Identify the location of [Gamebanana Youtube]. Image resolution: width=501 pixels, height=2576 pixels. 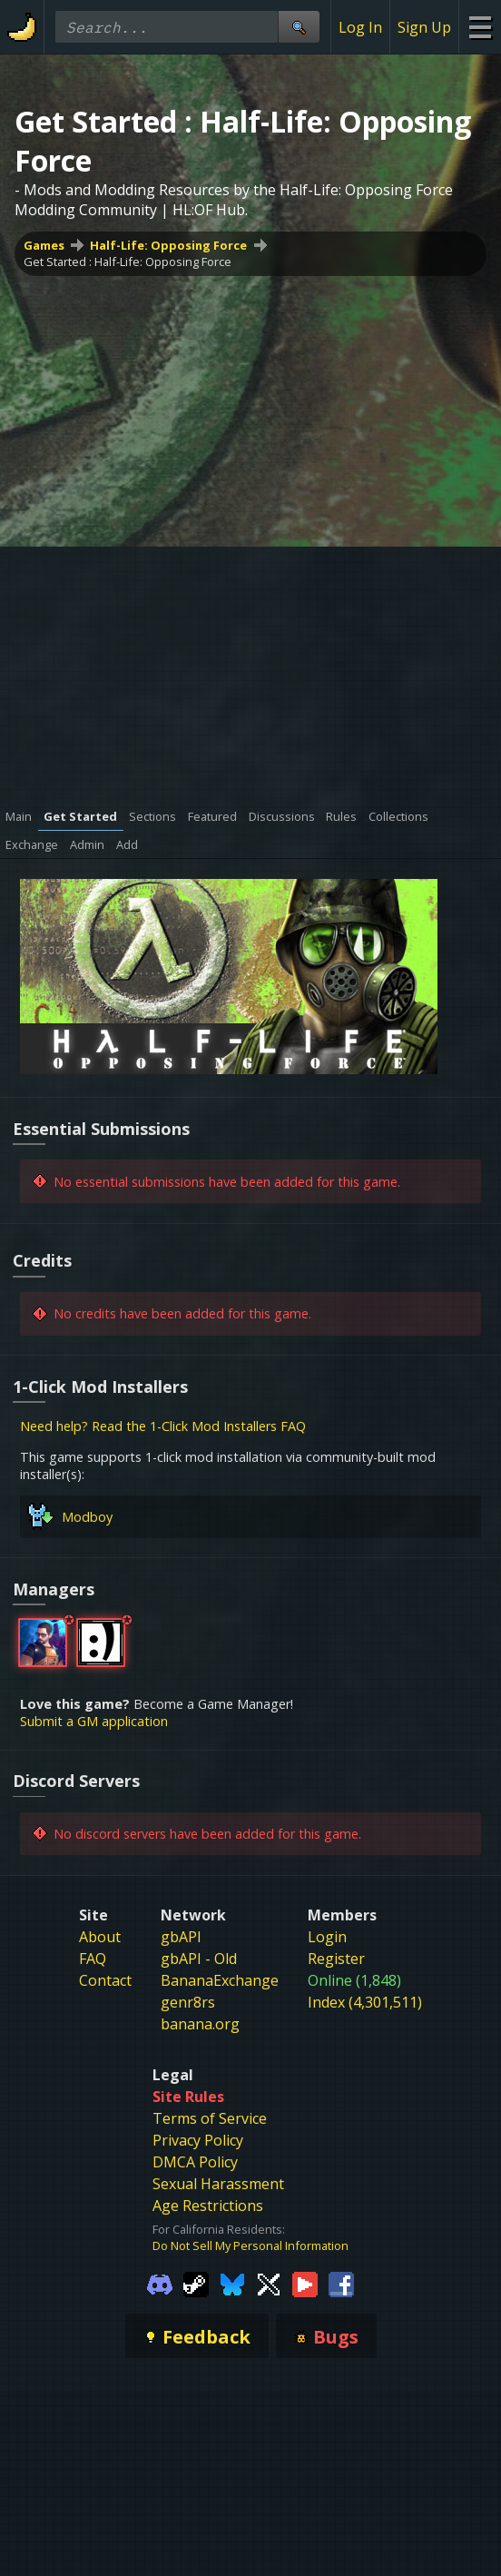
(304, 2283).